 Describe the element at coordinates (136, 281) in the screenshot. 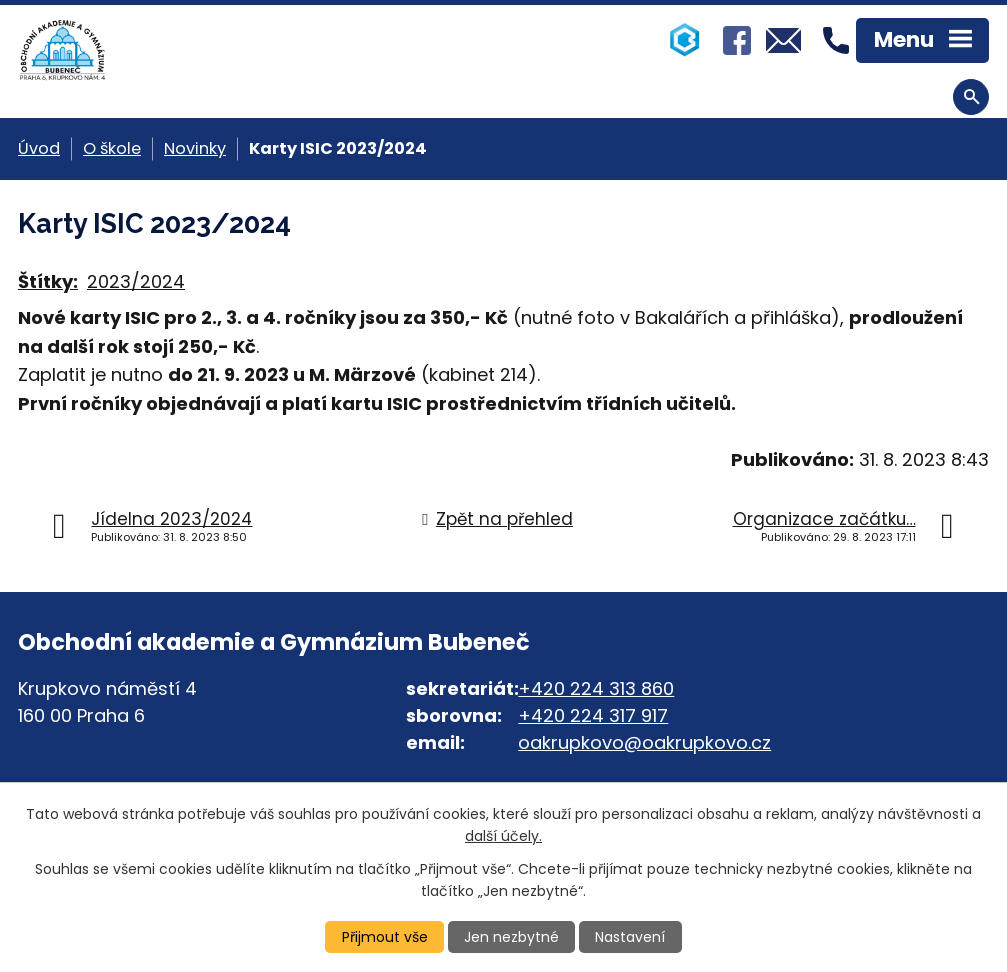

I see `2023/2024` at that location.